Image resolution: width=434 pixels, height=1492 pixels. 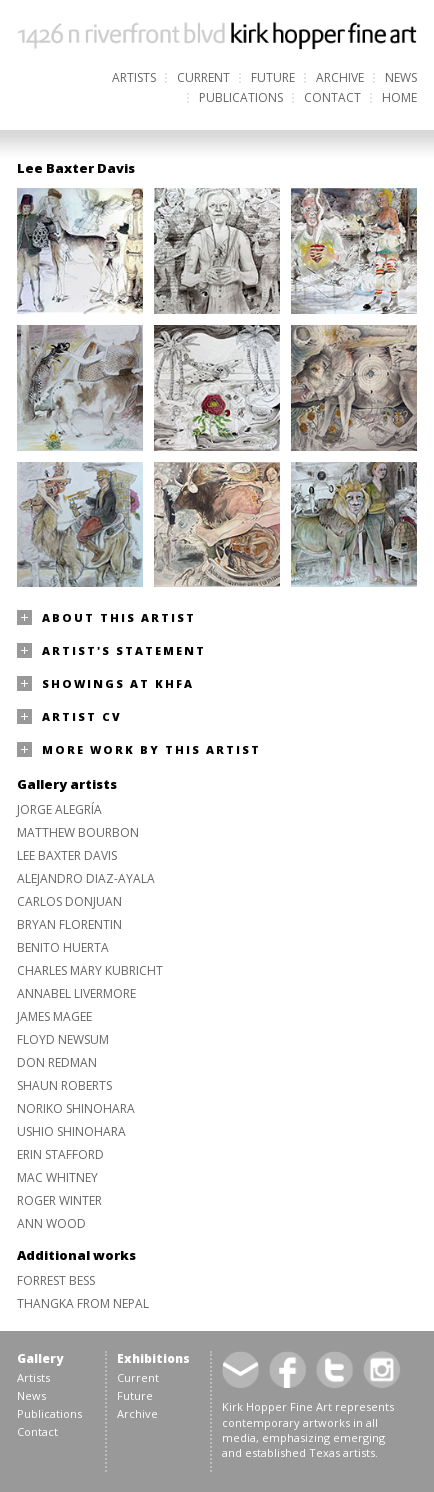 What do you see at coordinates (399, 97) in the screenshot?
I see `Home` at bounding box center [399, 97].